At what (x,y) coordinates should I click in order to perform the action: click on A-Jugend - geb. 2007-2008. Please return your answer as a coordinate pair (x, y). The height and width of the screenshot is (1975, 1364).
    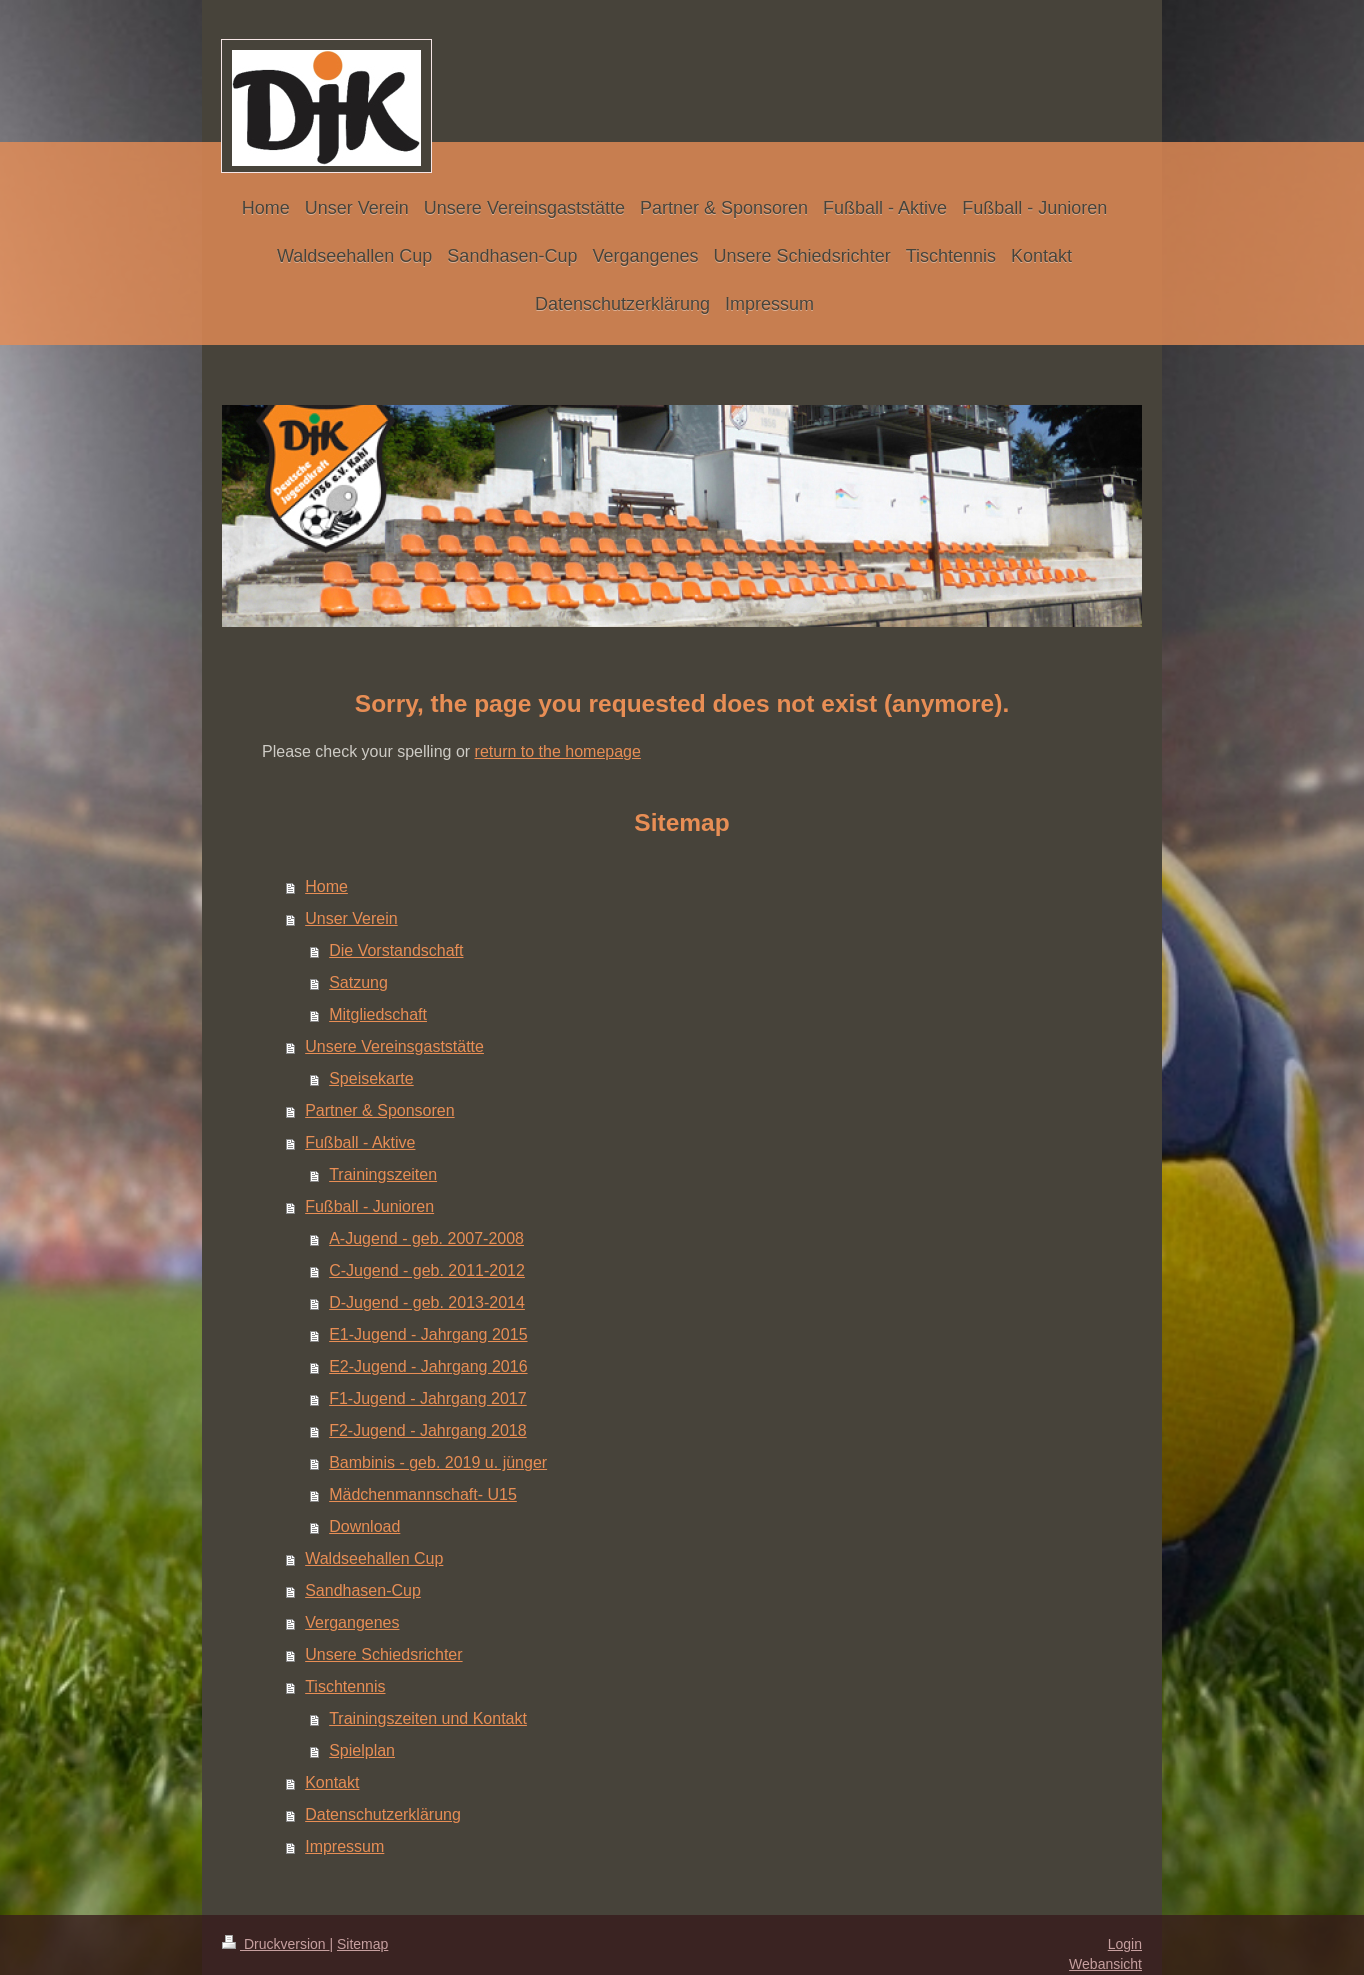
    Looking at the image, I should click on (426, 1238).